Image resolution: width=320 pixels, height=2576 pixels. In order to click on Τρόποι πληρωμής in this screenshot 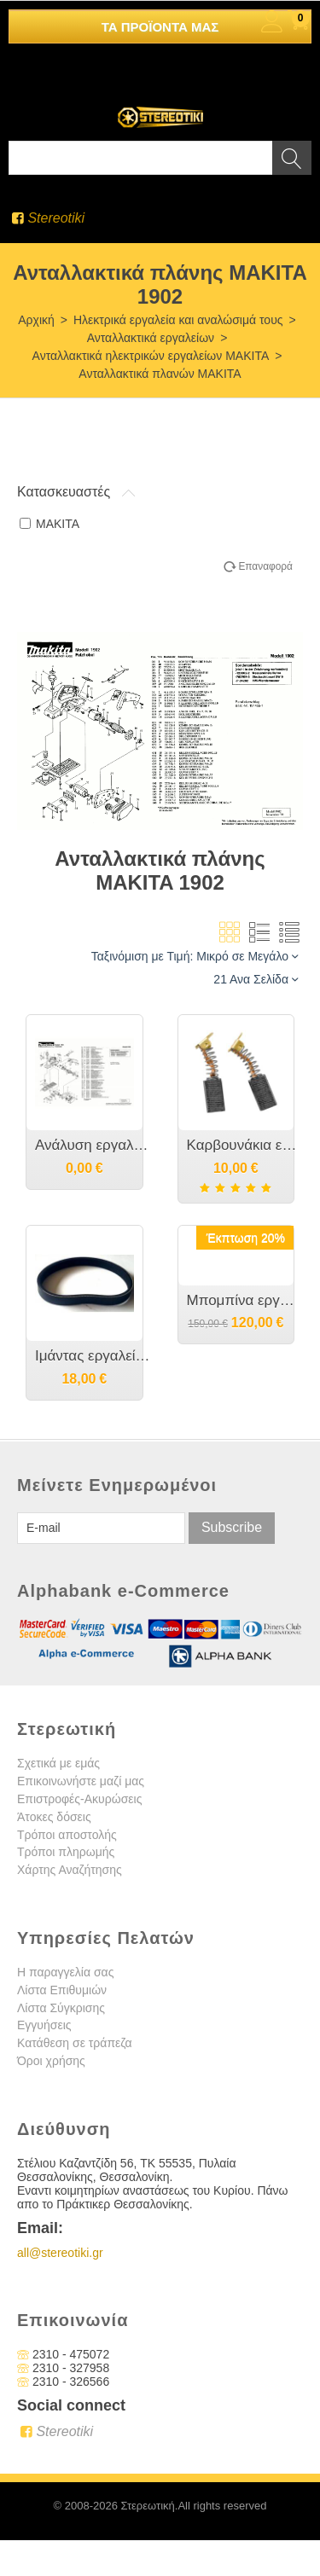, I will do `click(65, 1852)`.